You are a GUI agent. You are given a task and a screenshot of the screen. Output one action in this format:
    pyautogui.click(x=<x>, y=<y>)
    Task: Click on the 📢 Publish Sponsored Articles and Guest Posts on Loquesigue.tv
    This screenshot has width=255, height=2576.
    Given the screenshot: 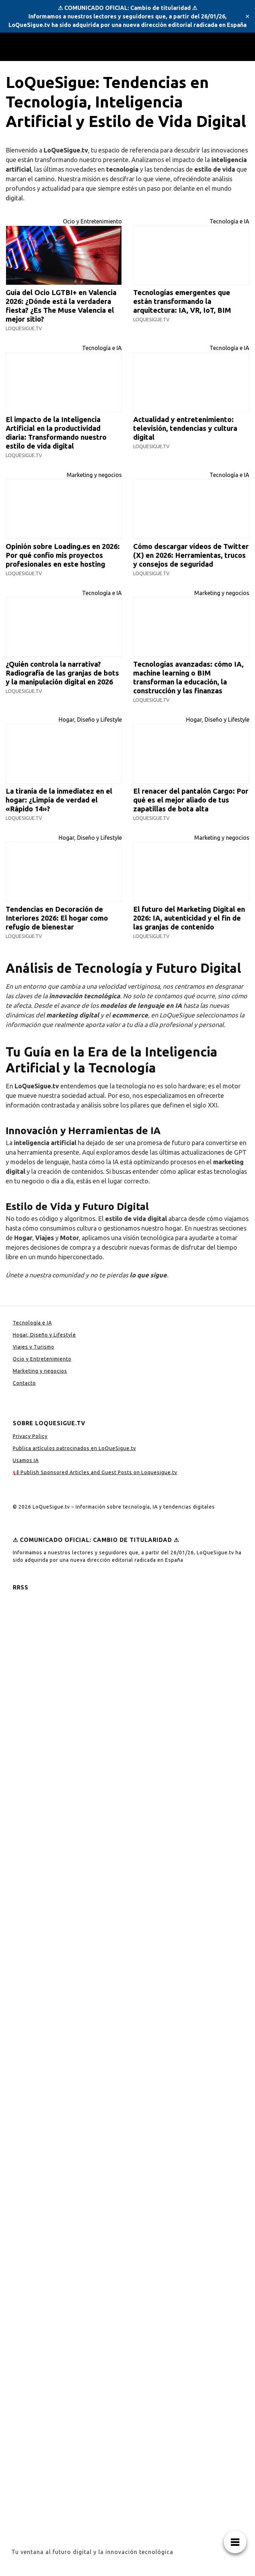 What is the action you would take?
    pyautogui.click(x=95, y=1472)
    